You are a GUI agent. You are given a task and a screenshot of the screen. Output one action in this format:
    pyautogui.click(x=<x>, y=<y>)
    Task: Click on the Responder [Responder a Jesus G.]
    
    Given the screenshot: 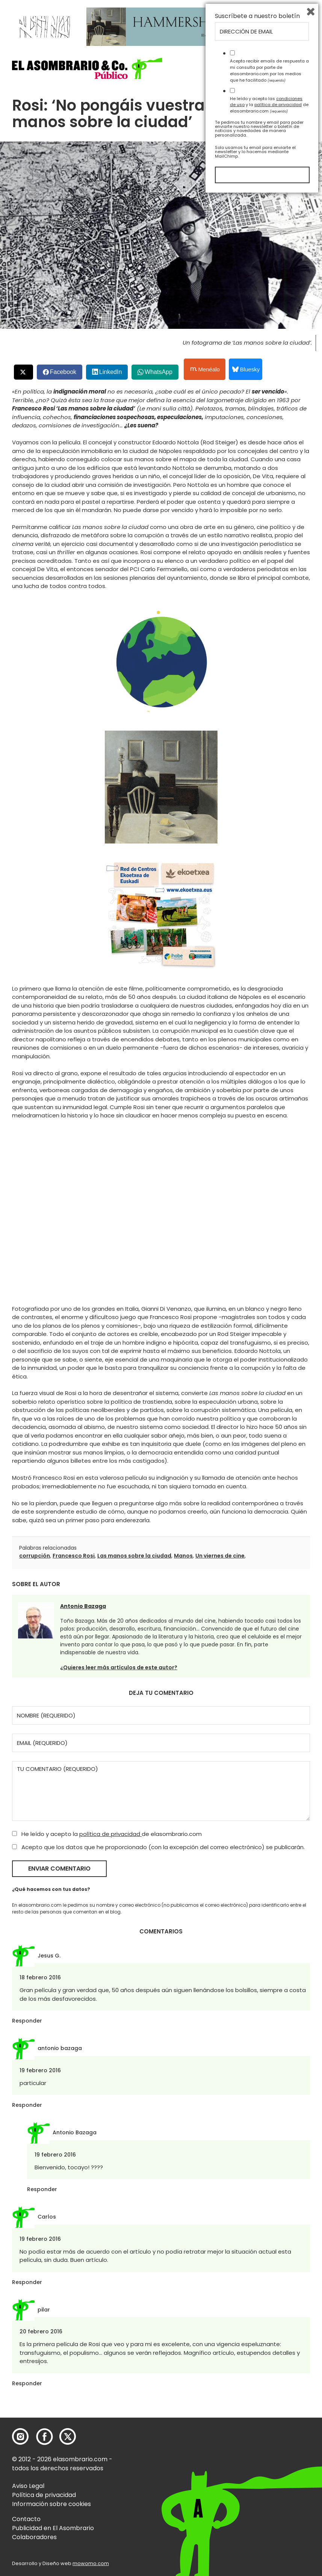 What is the action you would take?
    pyautogui.click(x=27, y=2020)
    